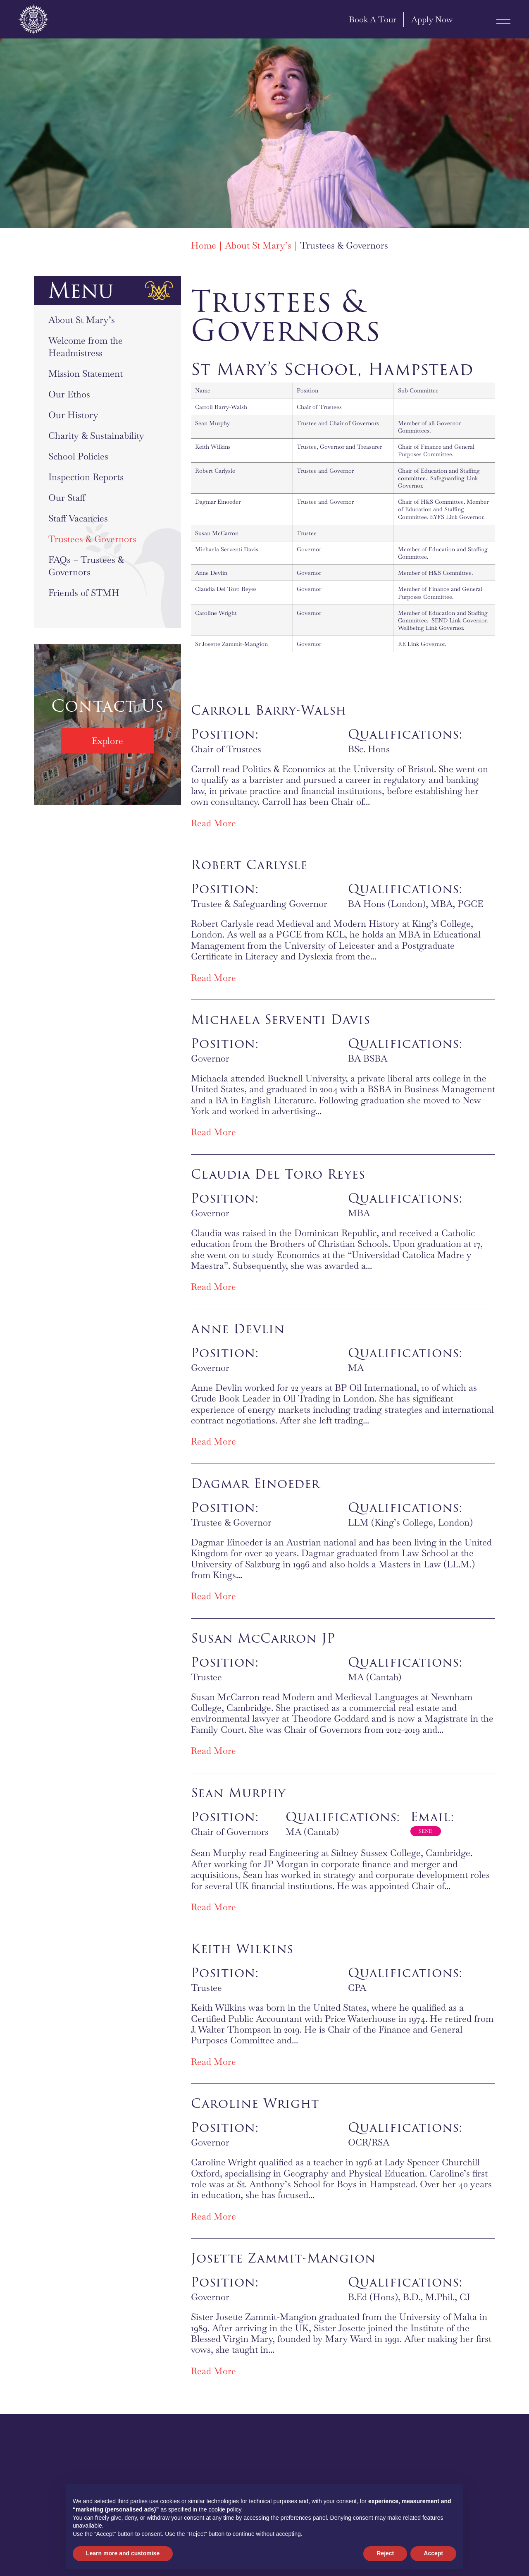  Describe the element at coordinates (96, 435) in the screenshot. I see `Charity & Sustainability` at that location.